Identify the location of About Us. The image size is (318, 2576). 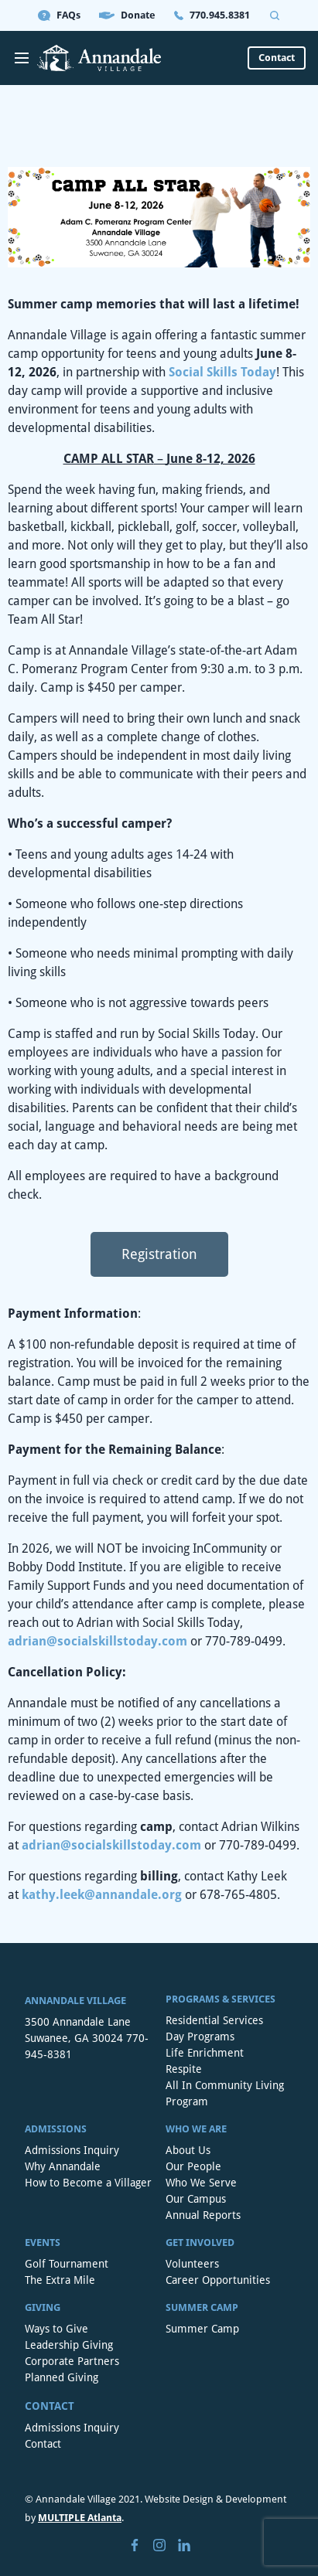
(188, 2150).